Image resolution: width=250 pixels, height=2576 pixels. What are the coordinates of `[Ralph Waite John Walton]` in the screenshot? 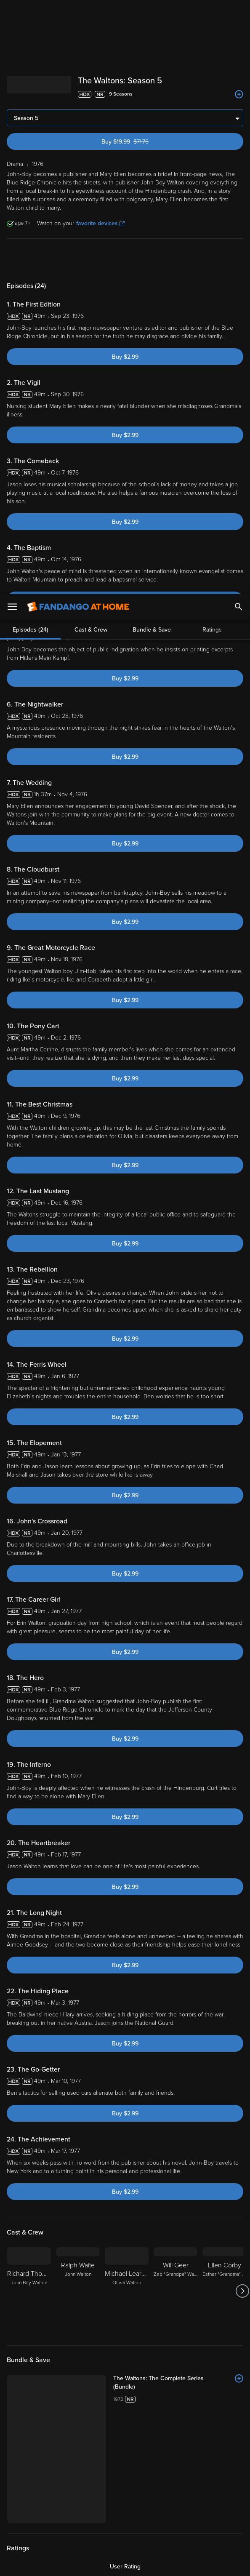 It's located at (78, 2291).